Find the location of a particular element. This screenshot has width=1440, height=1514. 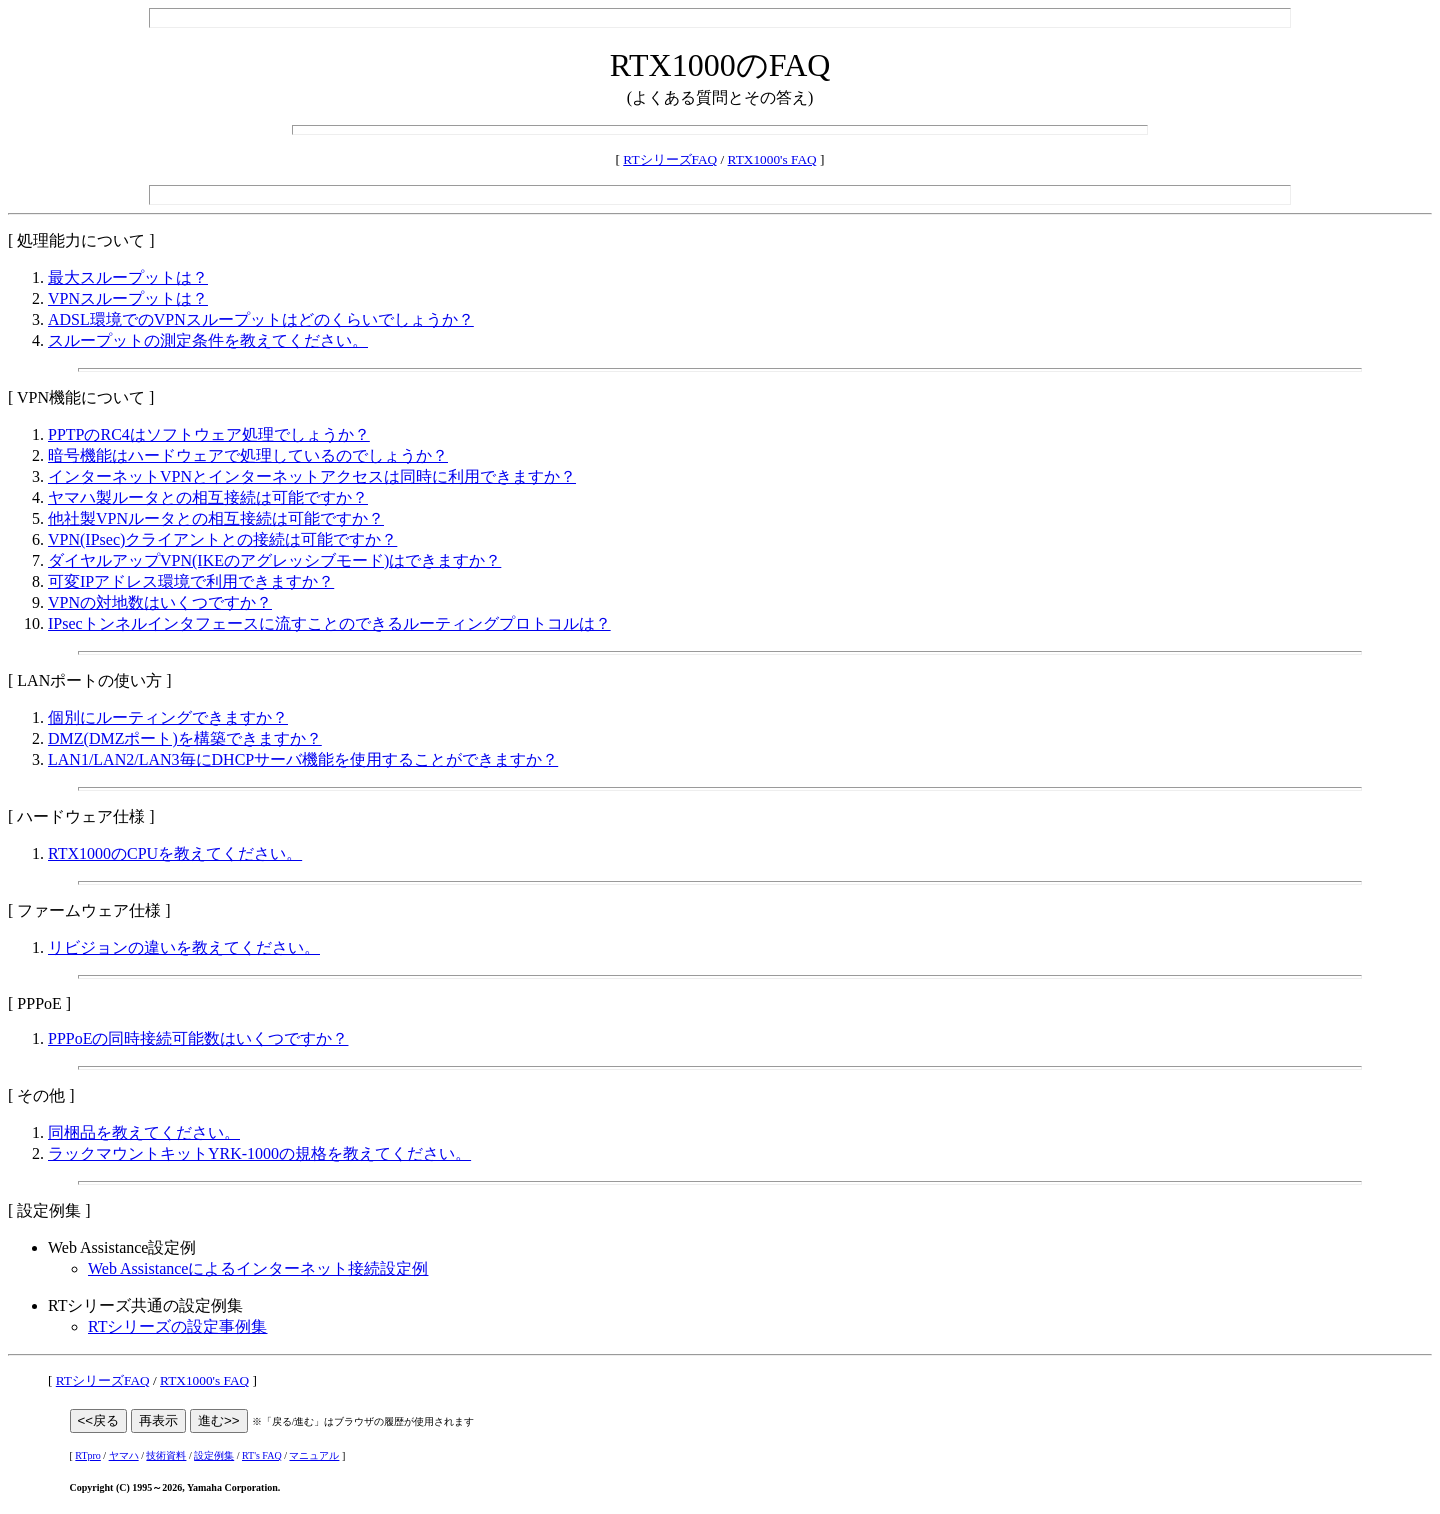

IPsecトンネルインタフェースに流すことのできるルーティングプロトコルは？ is located at coordinates (329, 623).